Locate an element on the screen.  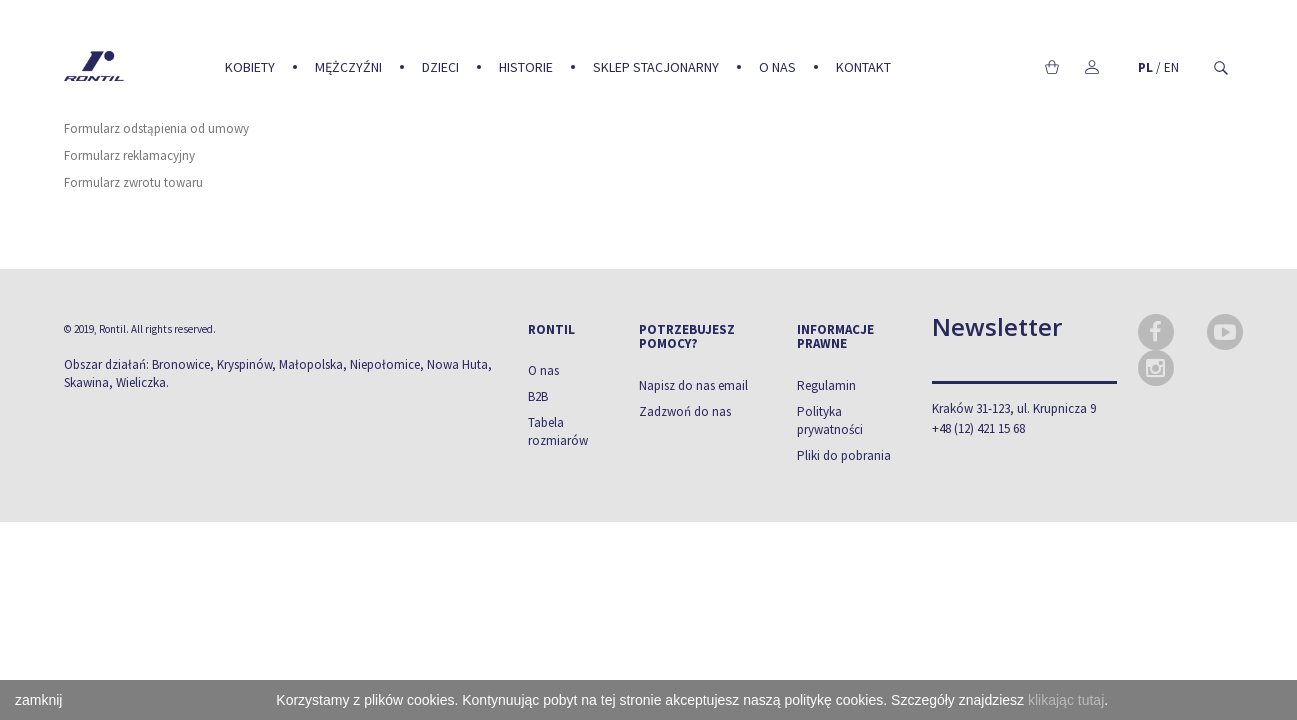
B2B is located at coordinates (538, 396).